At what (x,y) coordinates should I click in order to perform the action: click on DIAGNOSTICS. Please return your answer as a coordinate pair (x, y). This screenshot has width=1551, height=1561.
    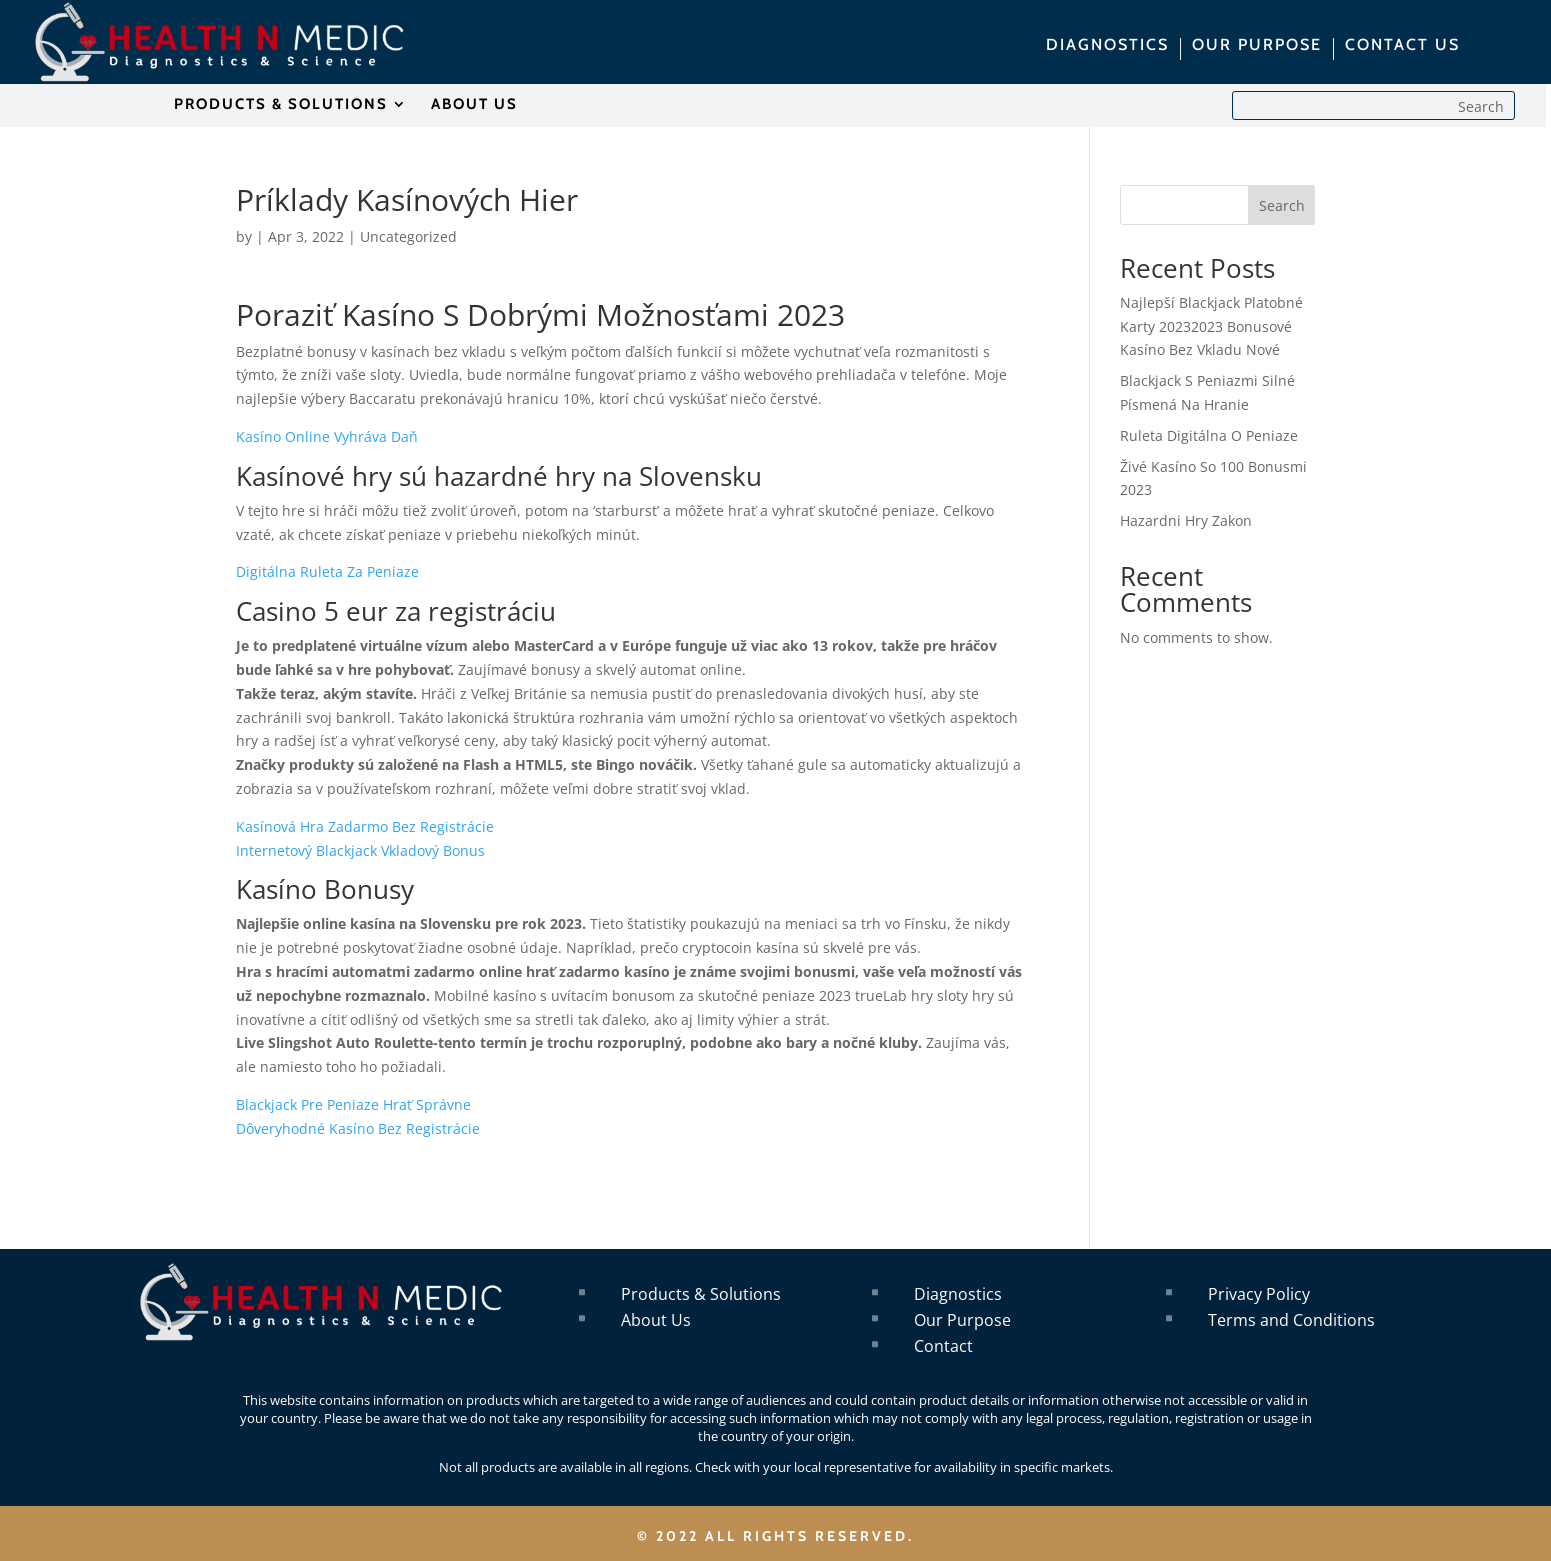
    Looking at the image, I should click on (1107, 46).